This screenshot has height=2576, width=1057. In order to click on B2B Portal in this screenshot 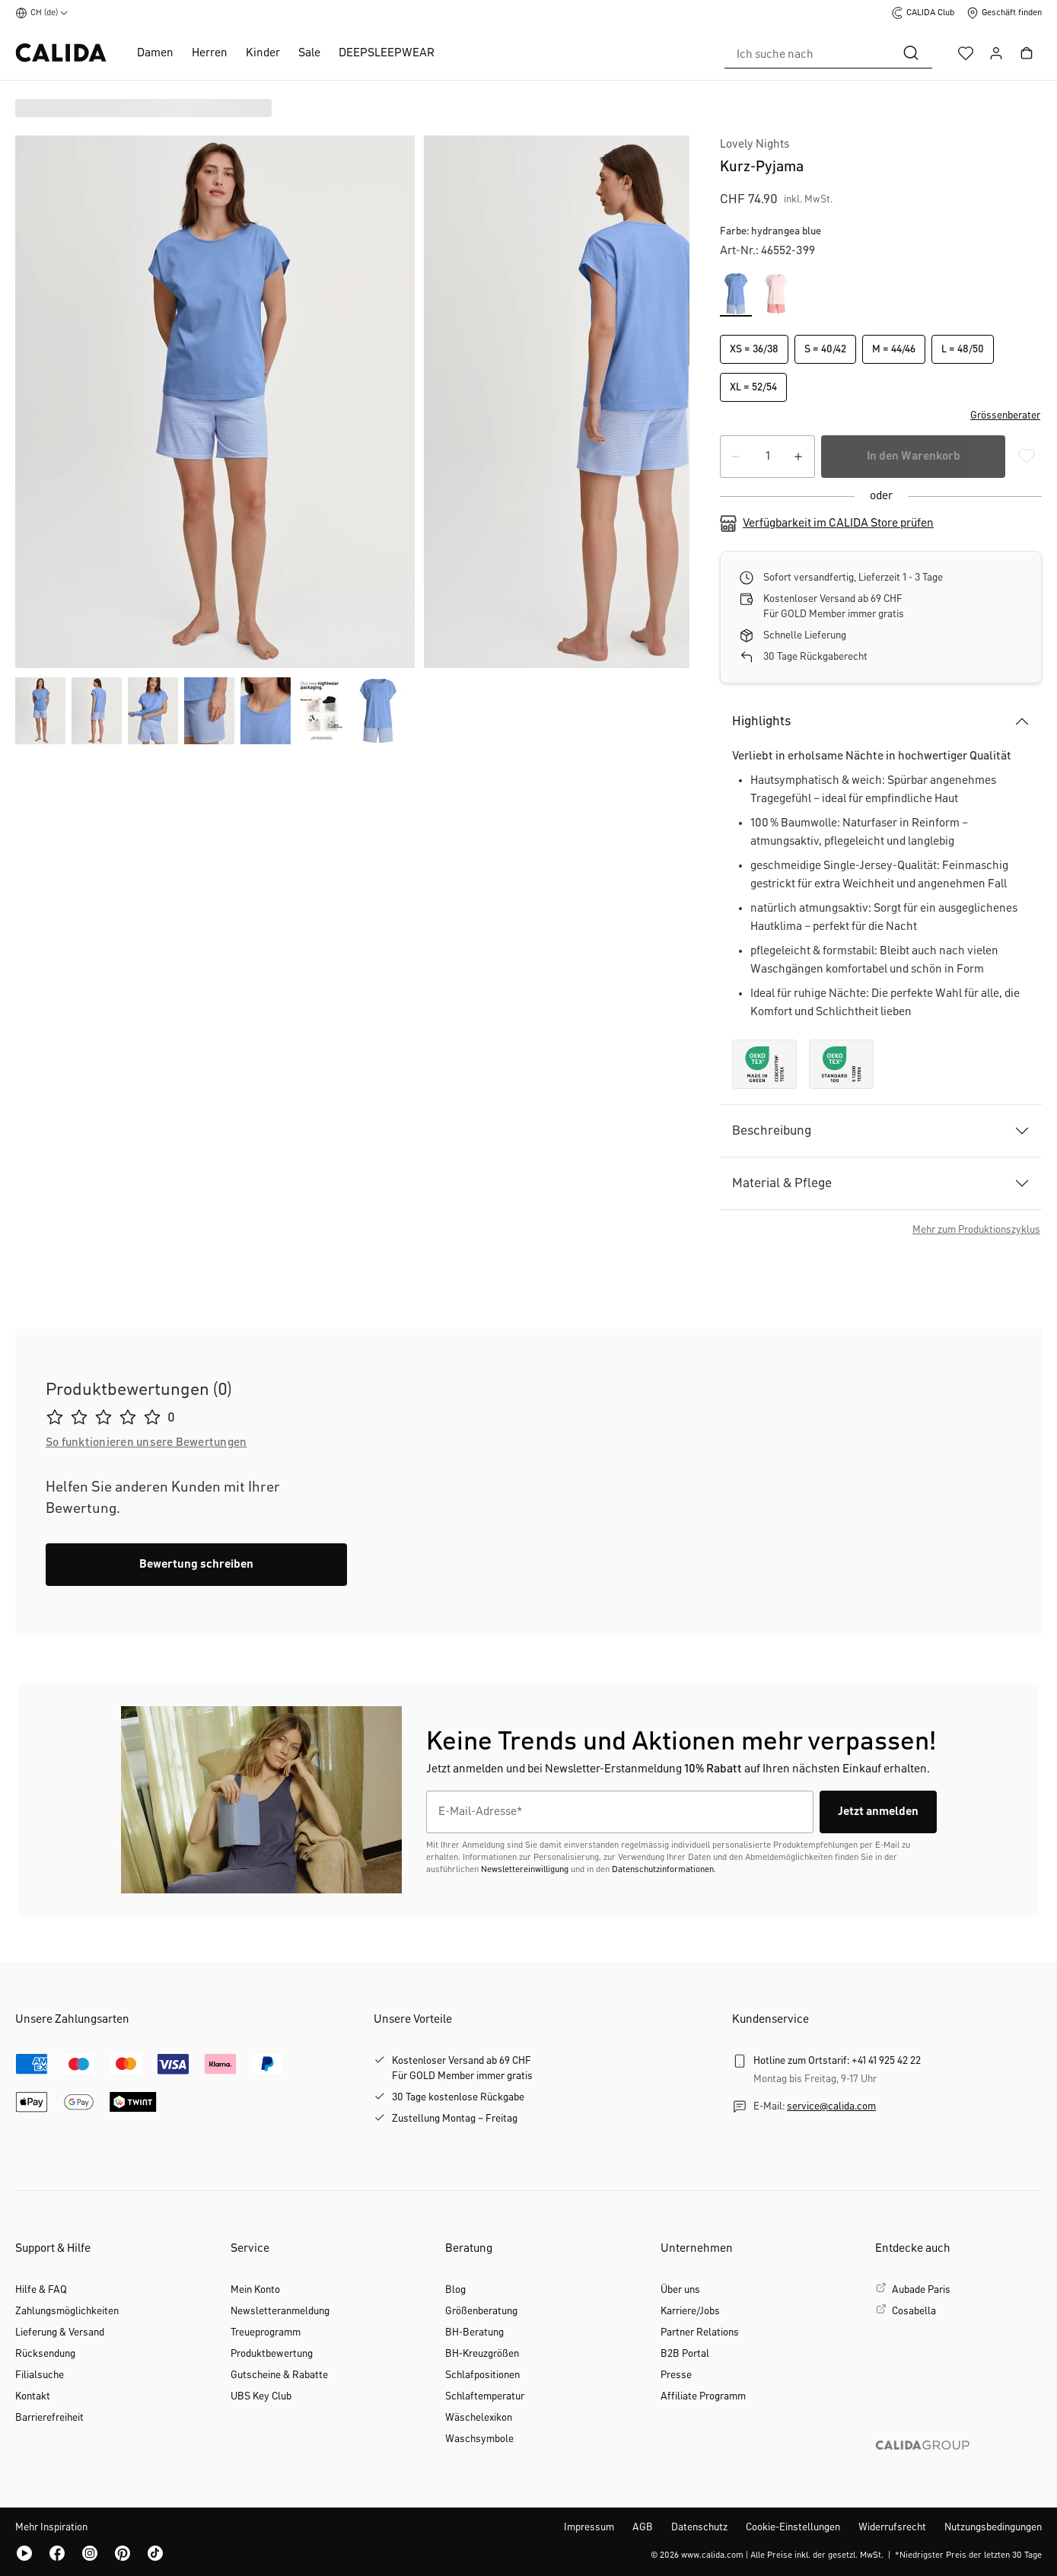, I will do `click(685, 2353)`.